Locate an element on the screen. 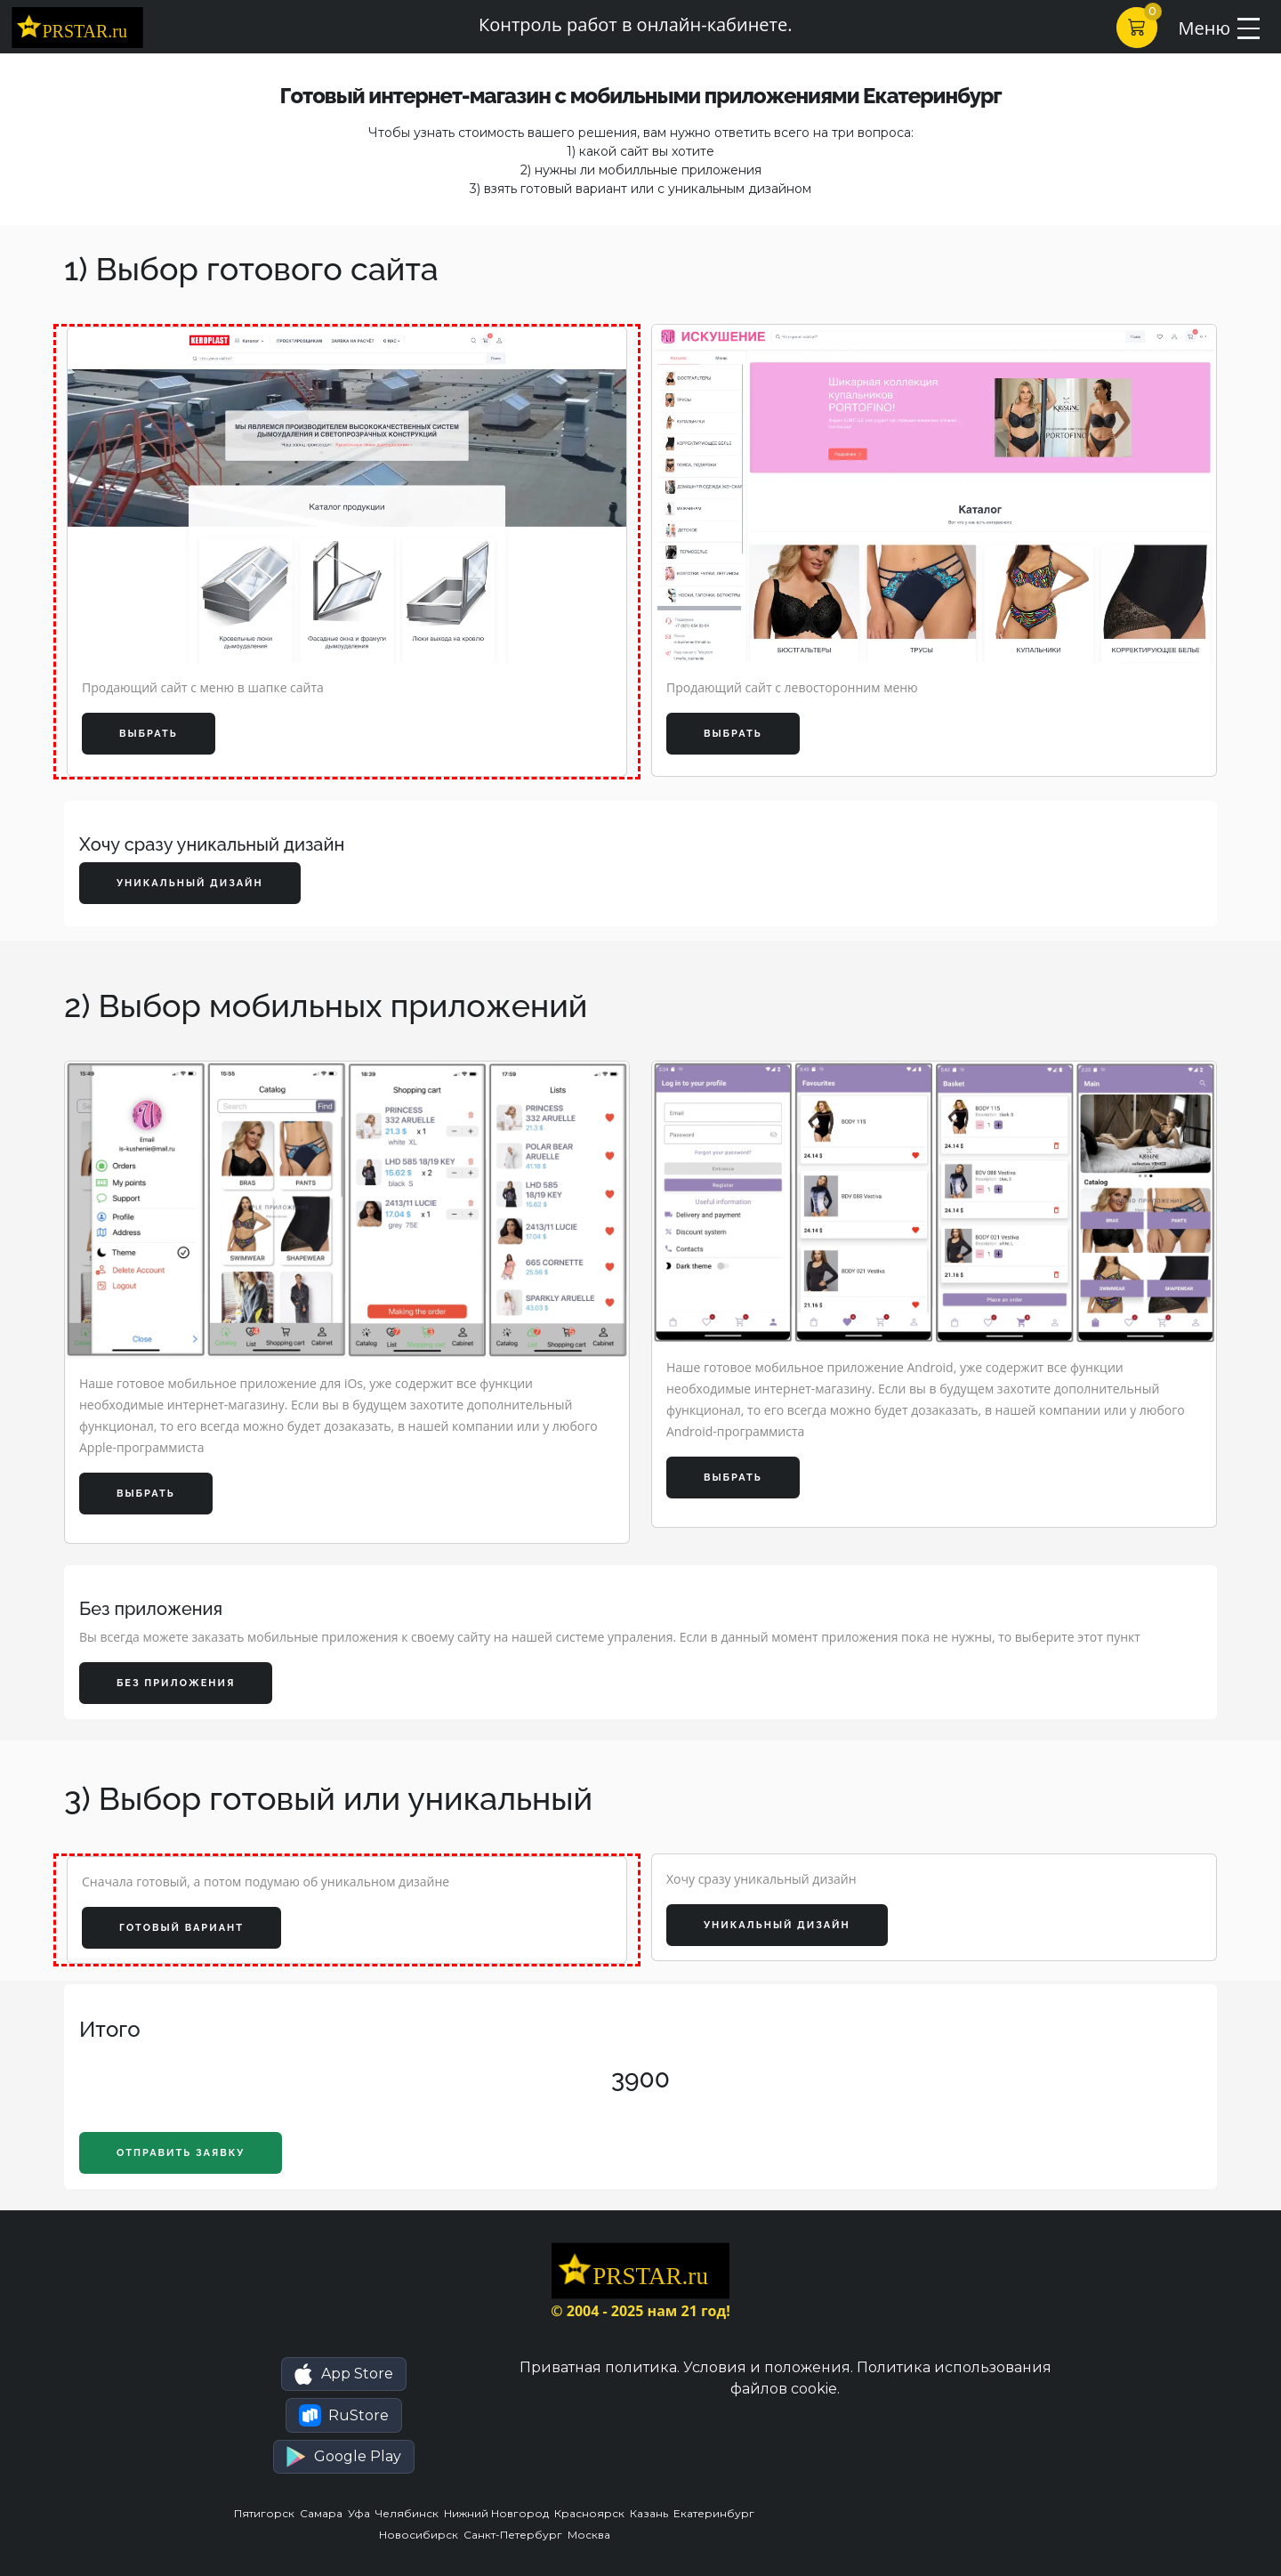  Москва is located at coordinates (590, 2534).